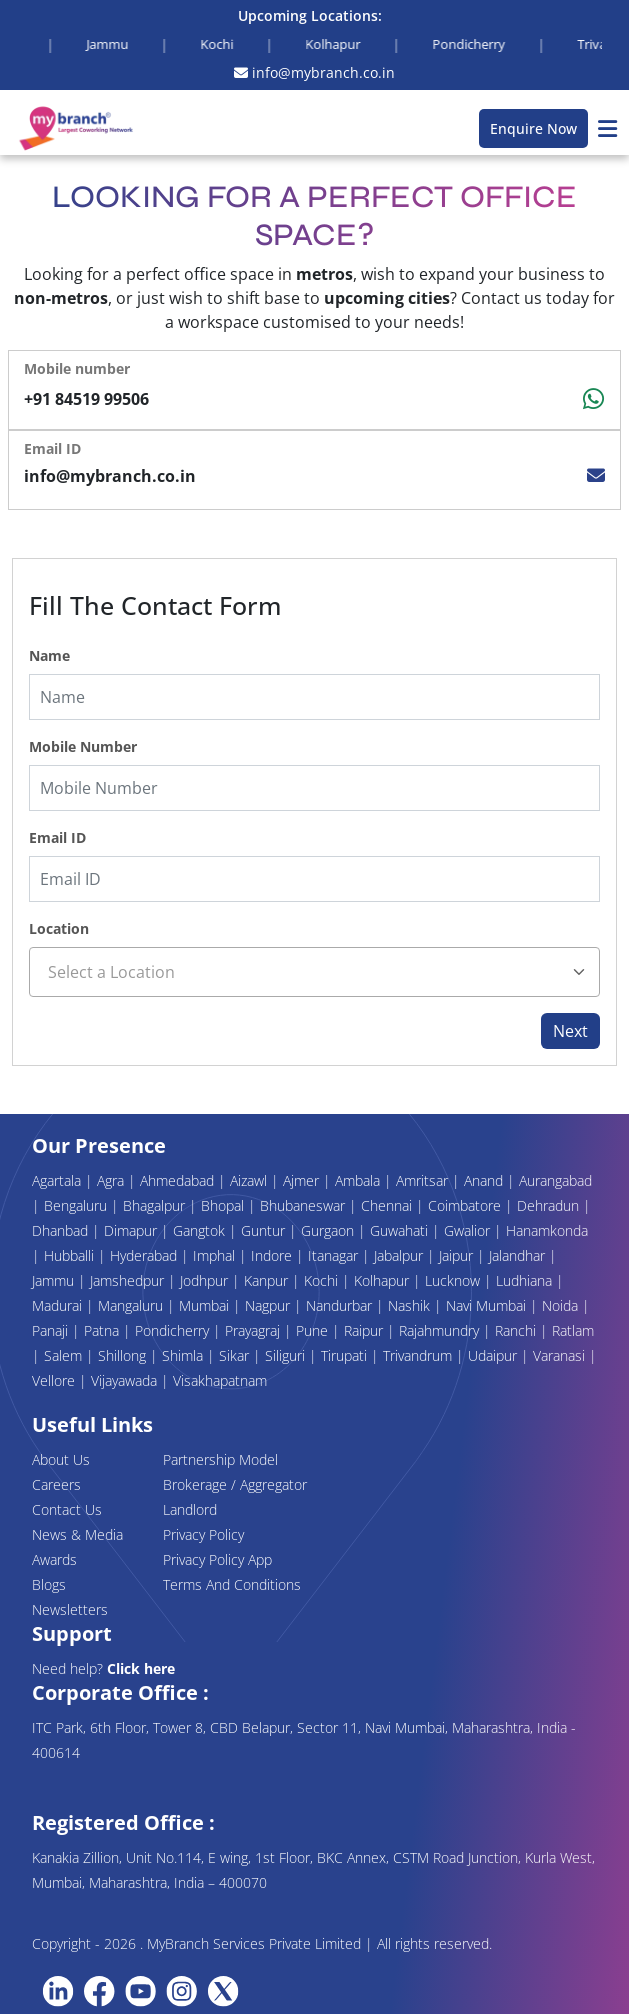 The width and height of the screenshot is (629, 2014). What do you see at coordinates (314, 1330) in the screenshot?
I see `Pune` at bounding box center [314, 1330].